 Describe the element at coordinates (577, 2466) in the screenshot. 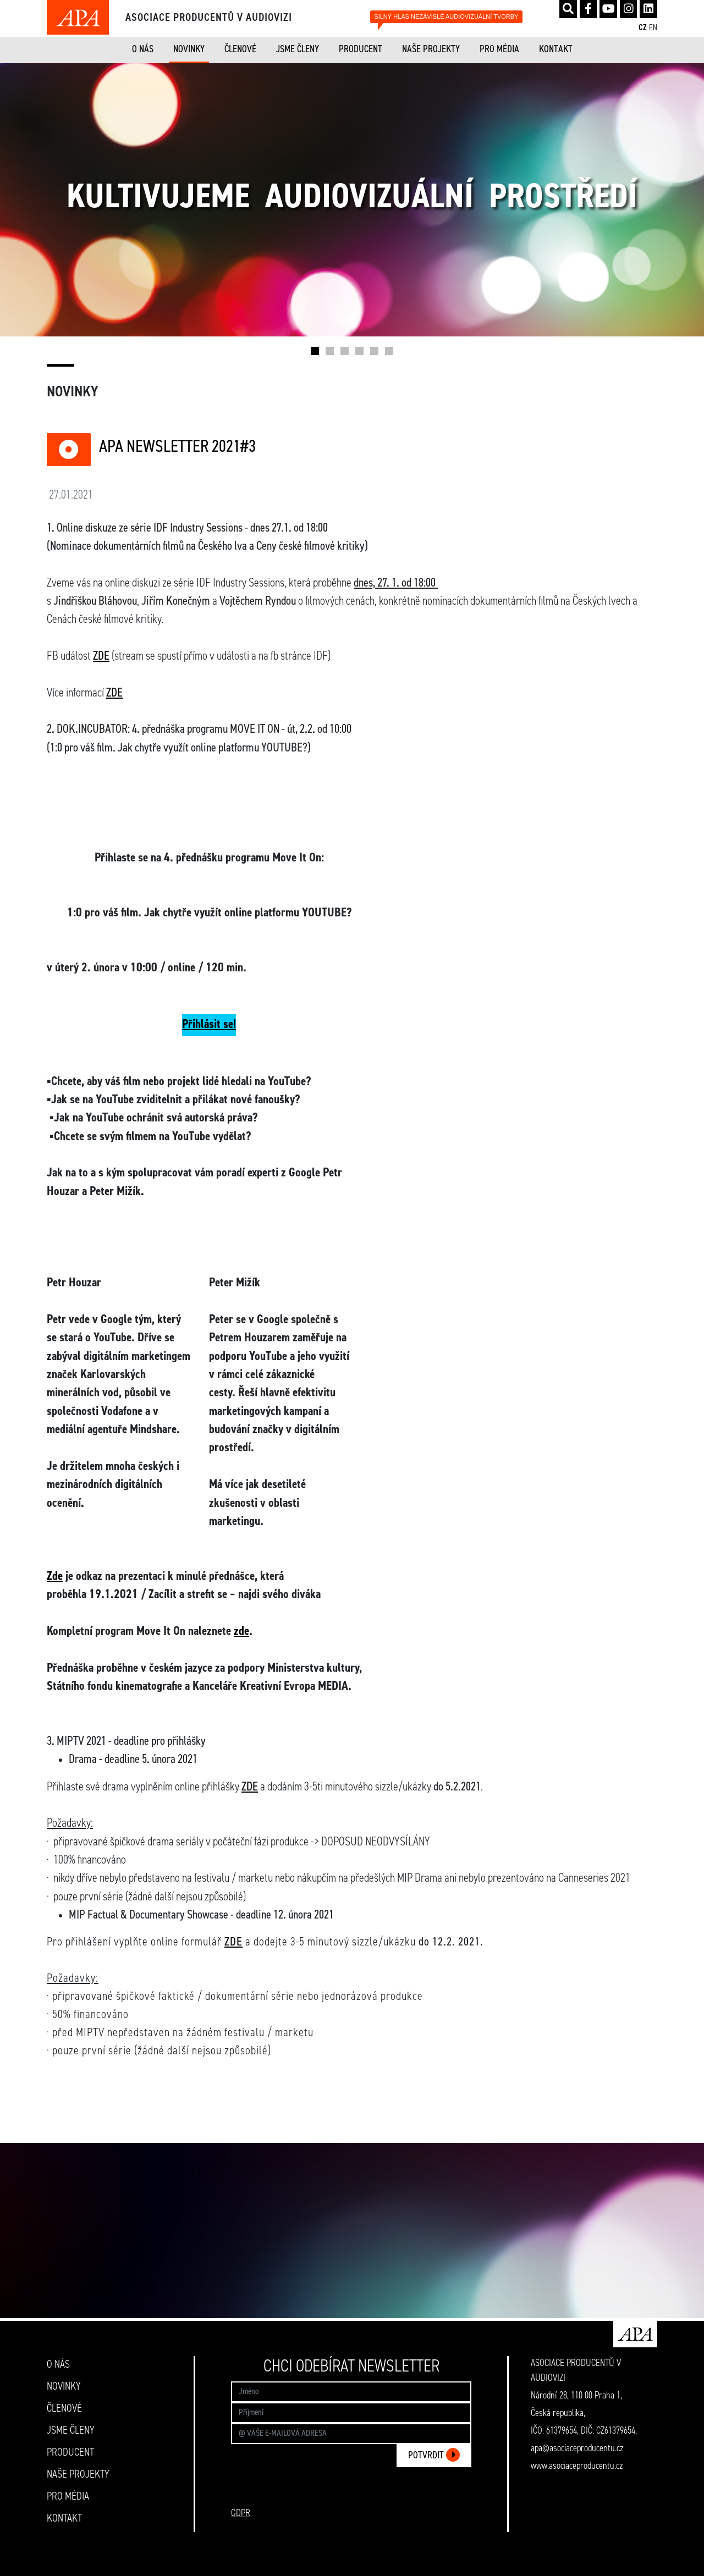

I see `www.asociaceproducentu.cz` at that location.